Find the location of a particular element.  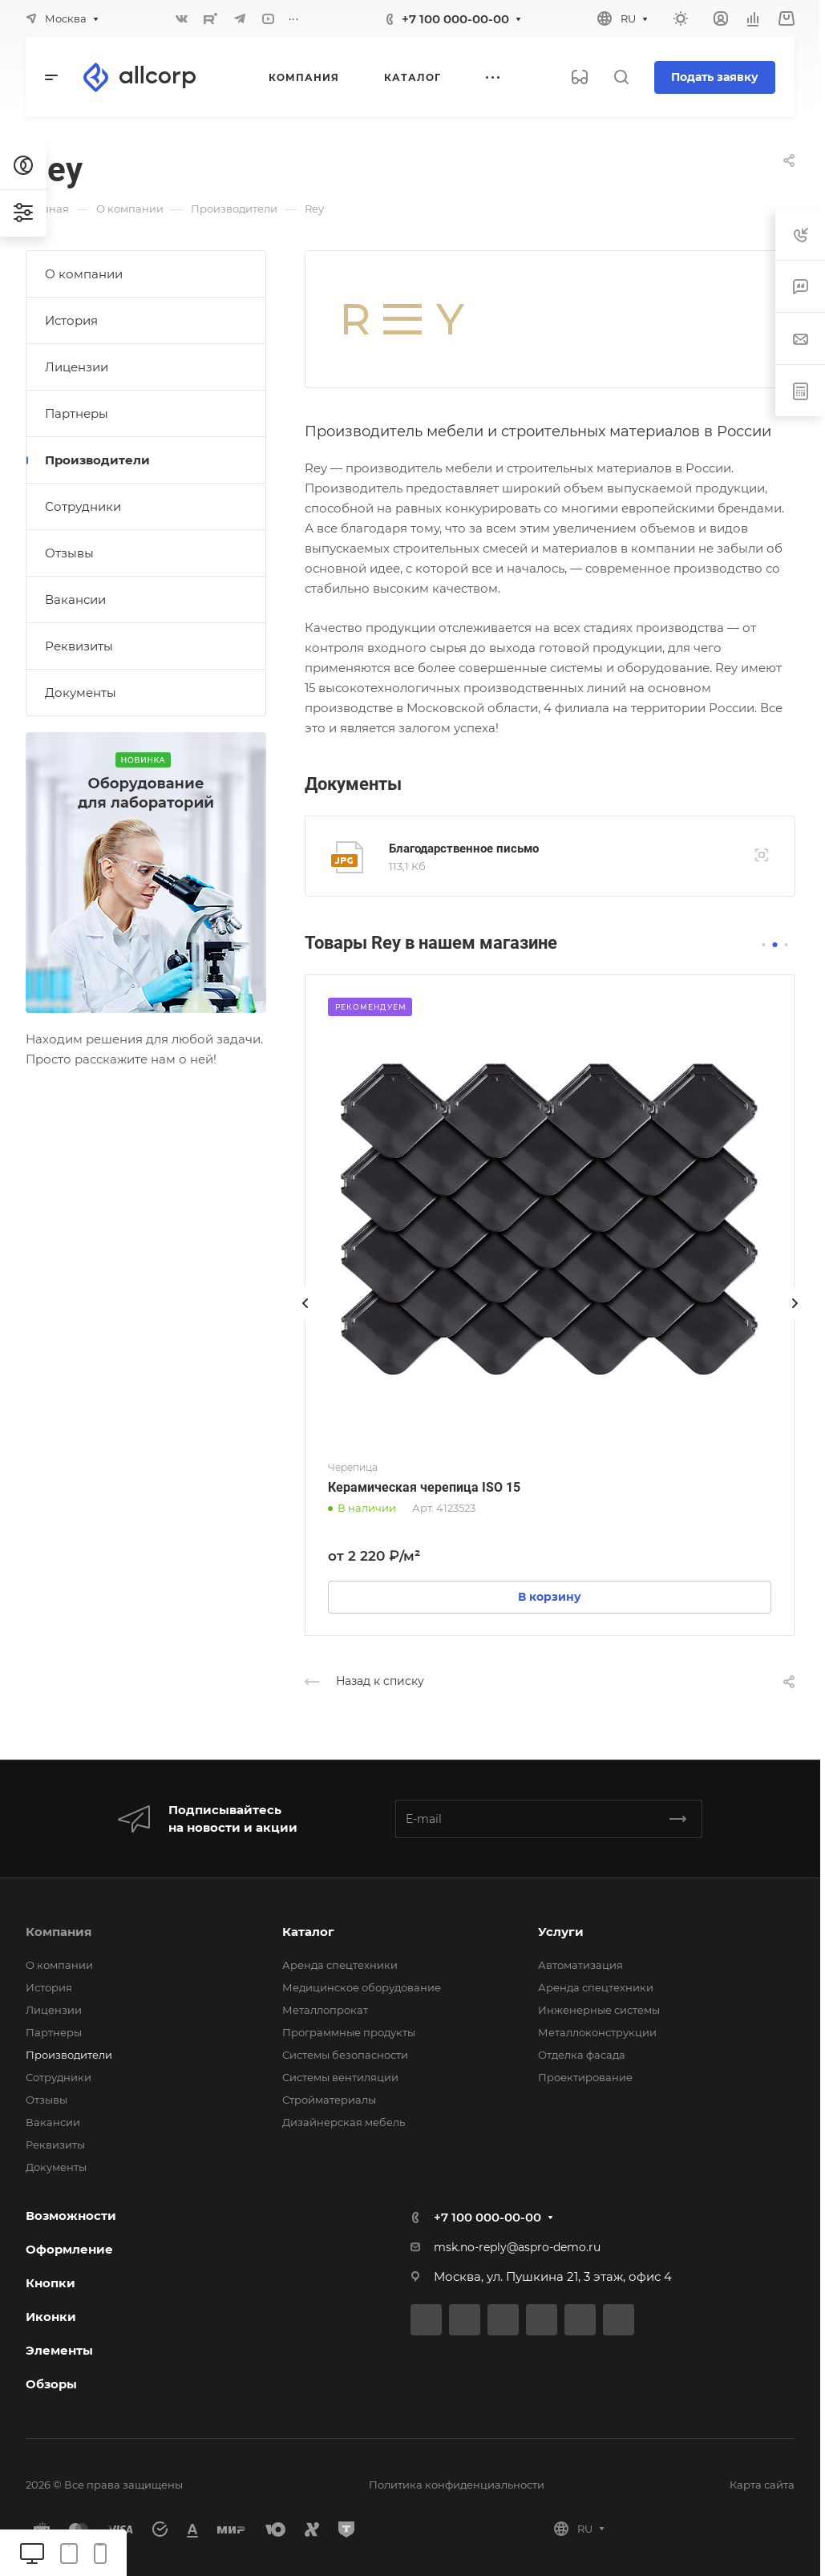

Сотрудники is located at coordinates (83, 506).